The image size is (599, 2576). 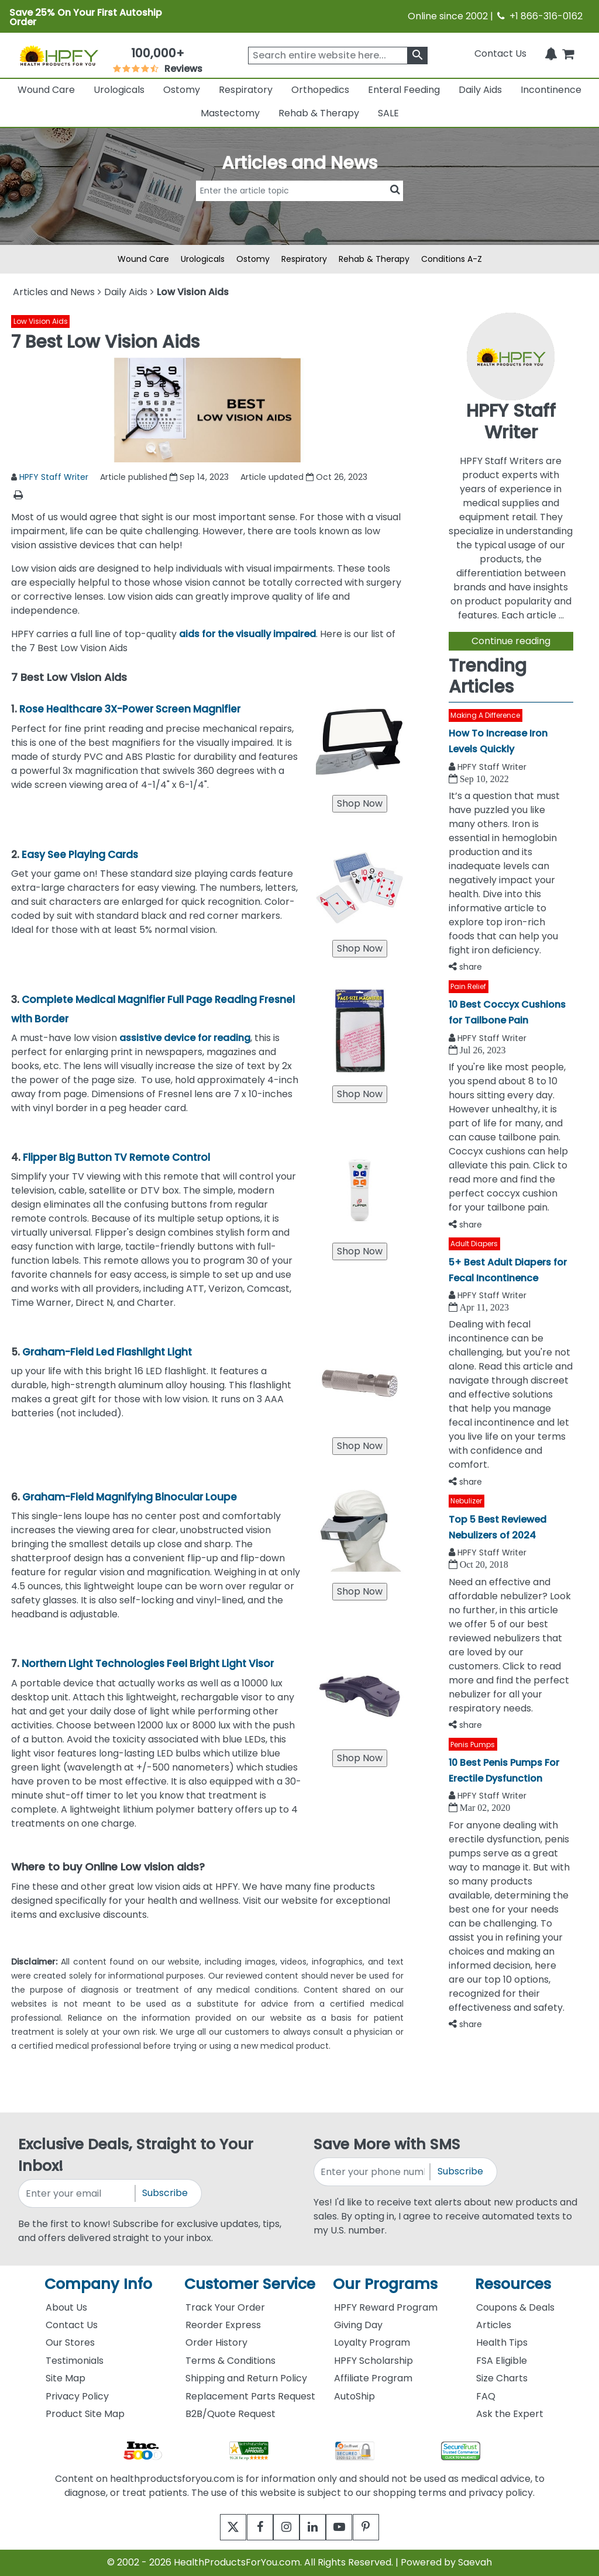 I want to click on [Health Products For You], so click(x=58, y=55).